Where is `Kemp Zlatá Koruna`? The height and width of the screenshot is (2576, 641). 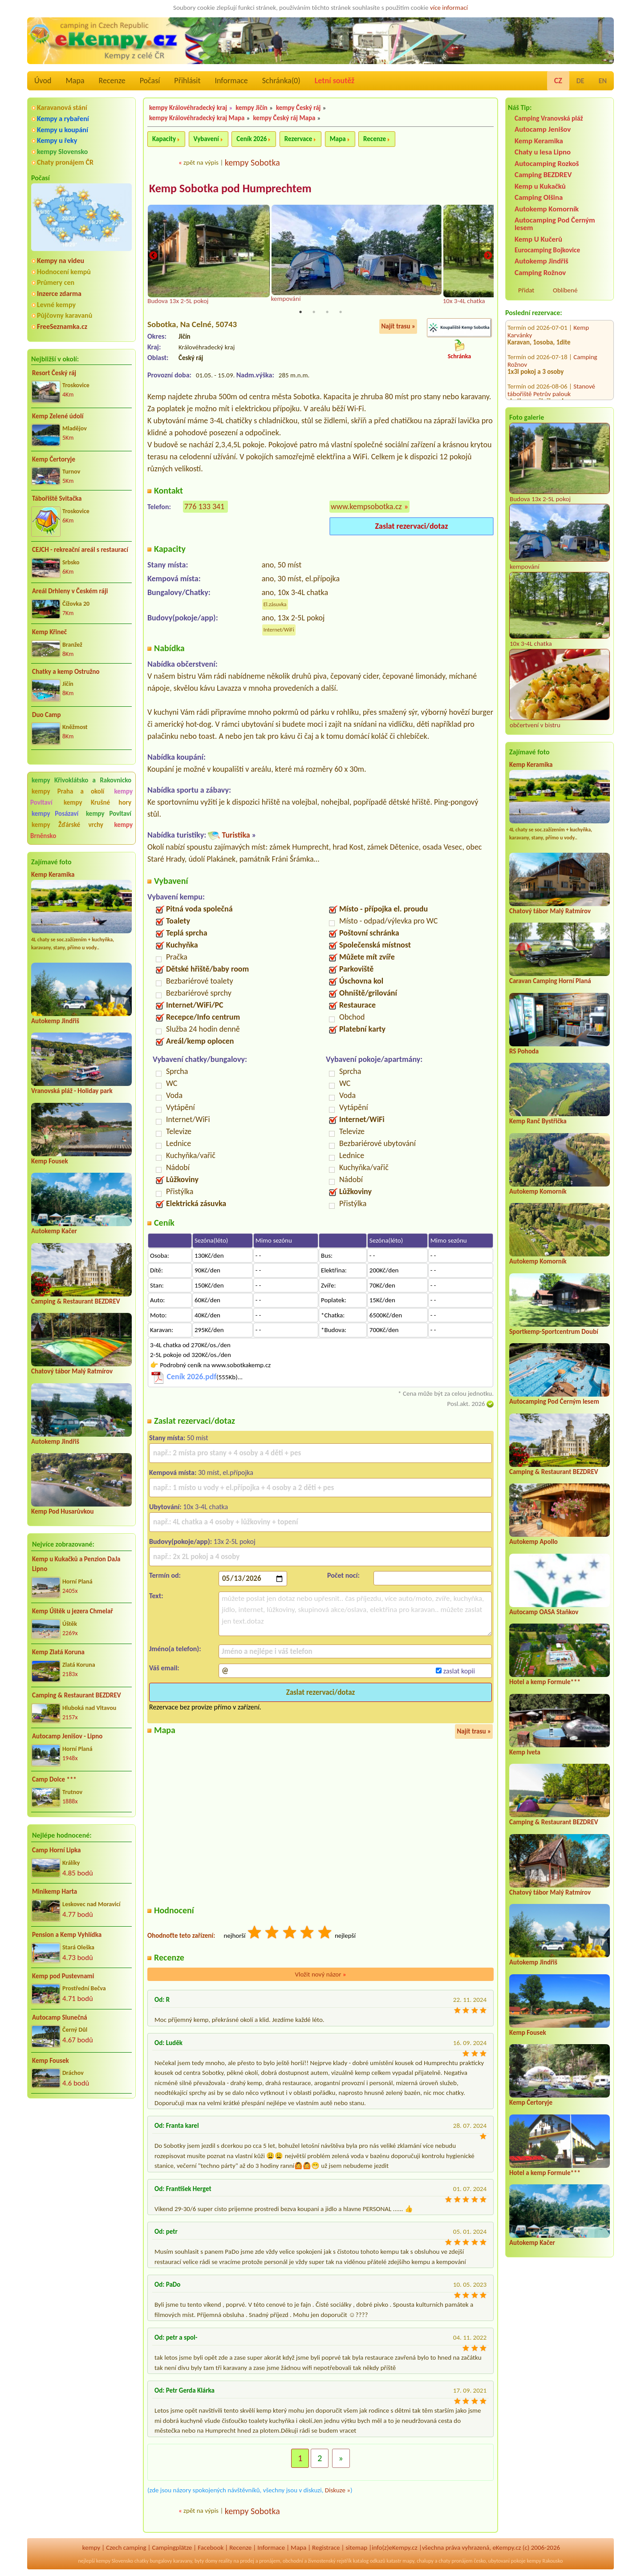
Kemp Zlatá Koruna is located at coordinates (58, 1652).